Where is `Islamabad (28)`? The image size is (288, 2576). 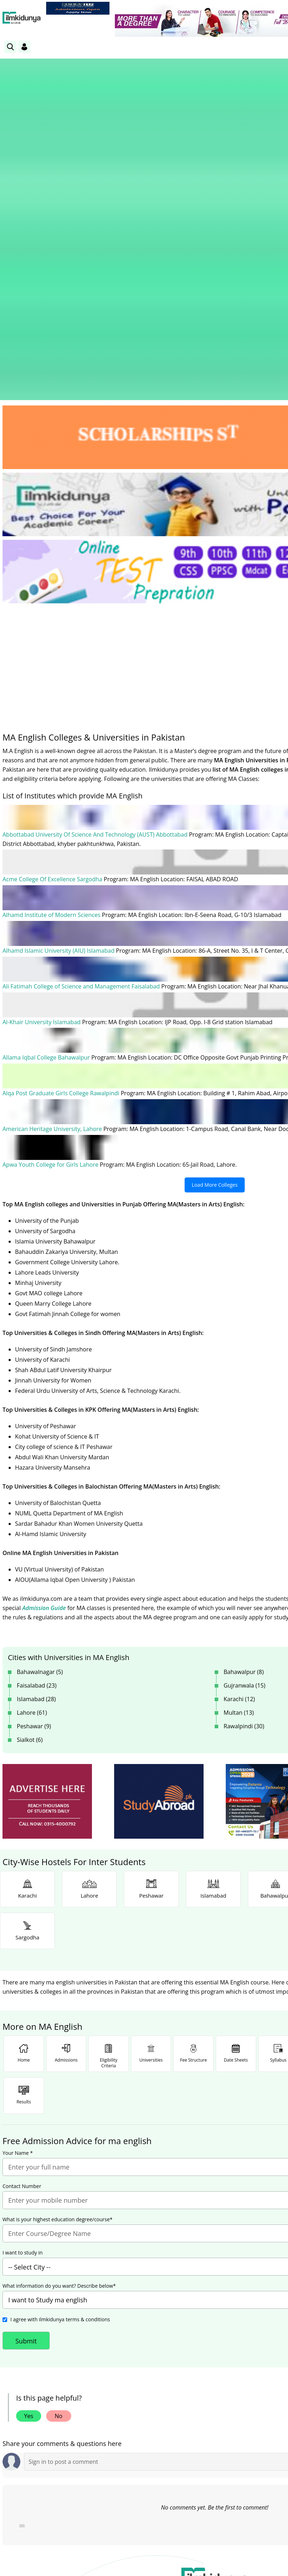
Islamabad (28) is located at coordinates (36, 1439).